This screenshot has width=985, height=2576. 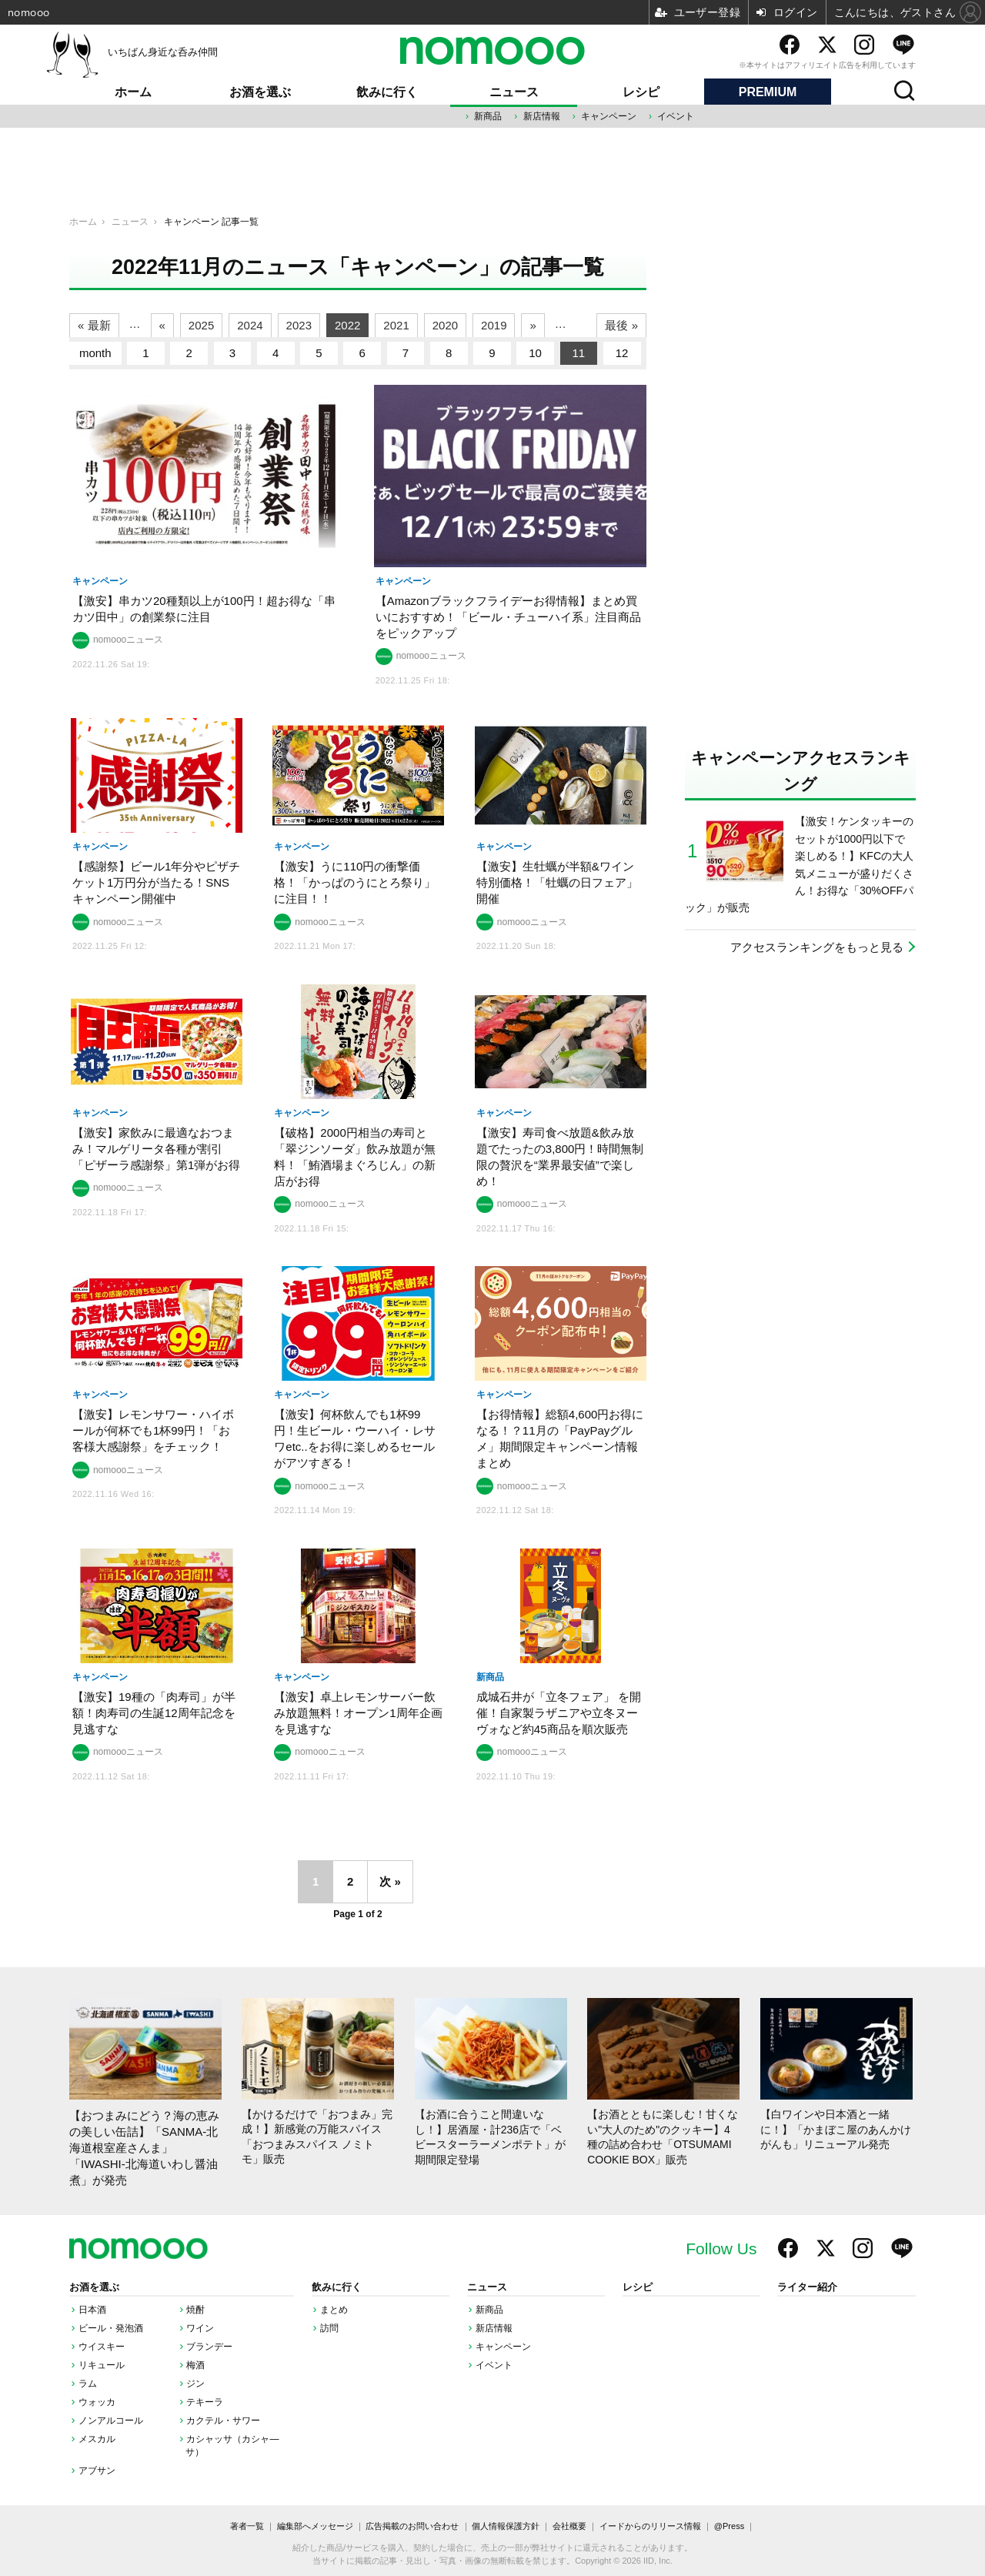 I want to click on 焼酎, so click(x=195, y=2309).